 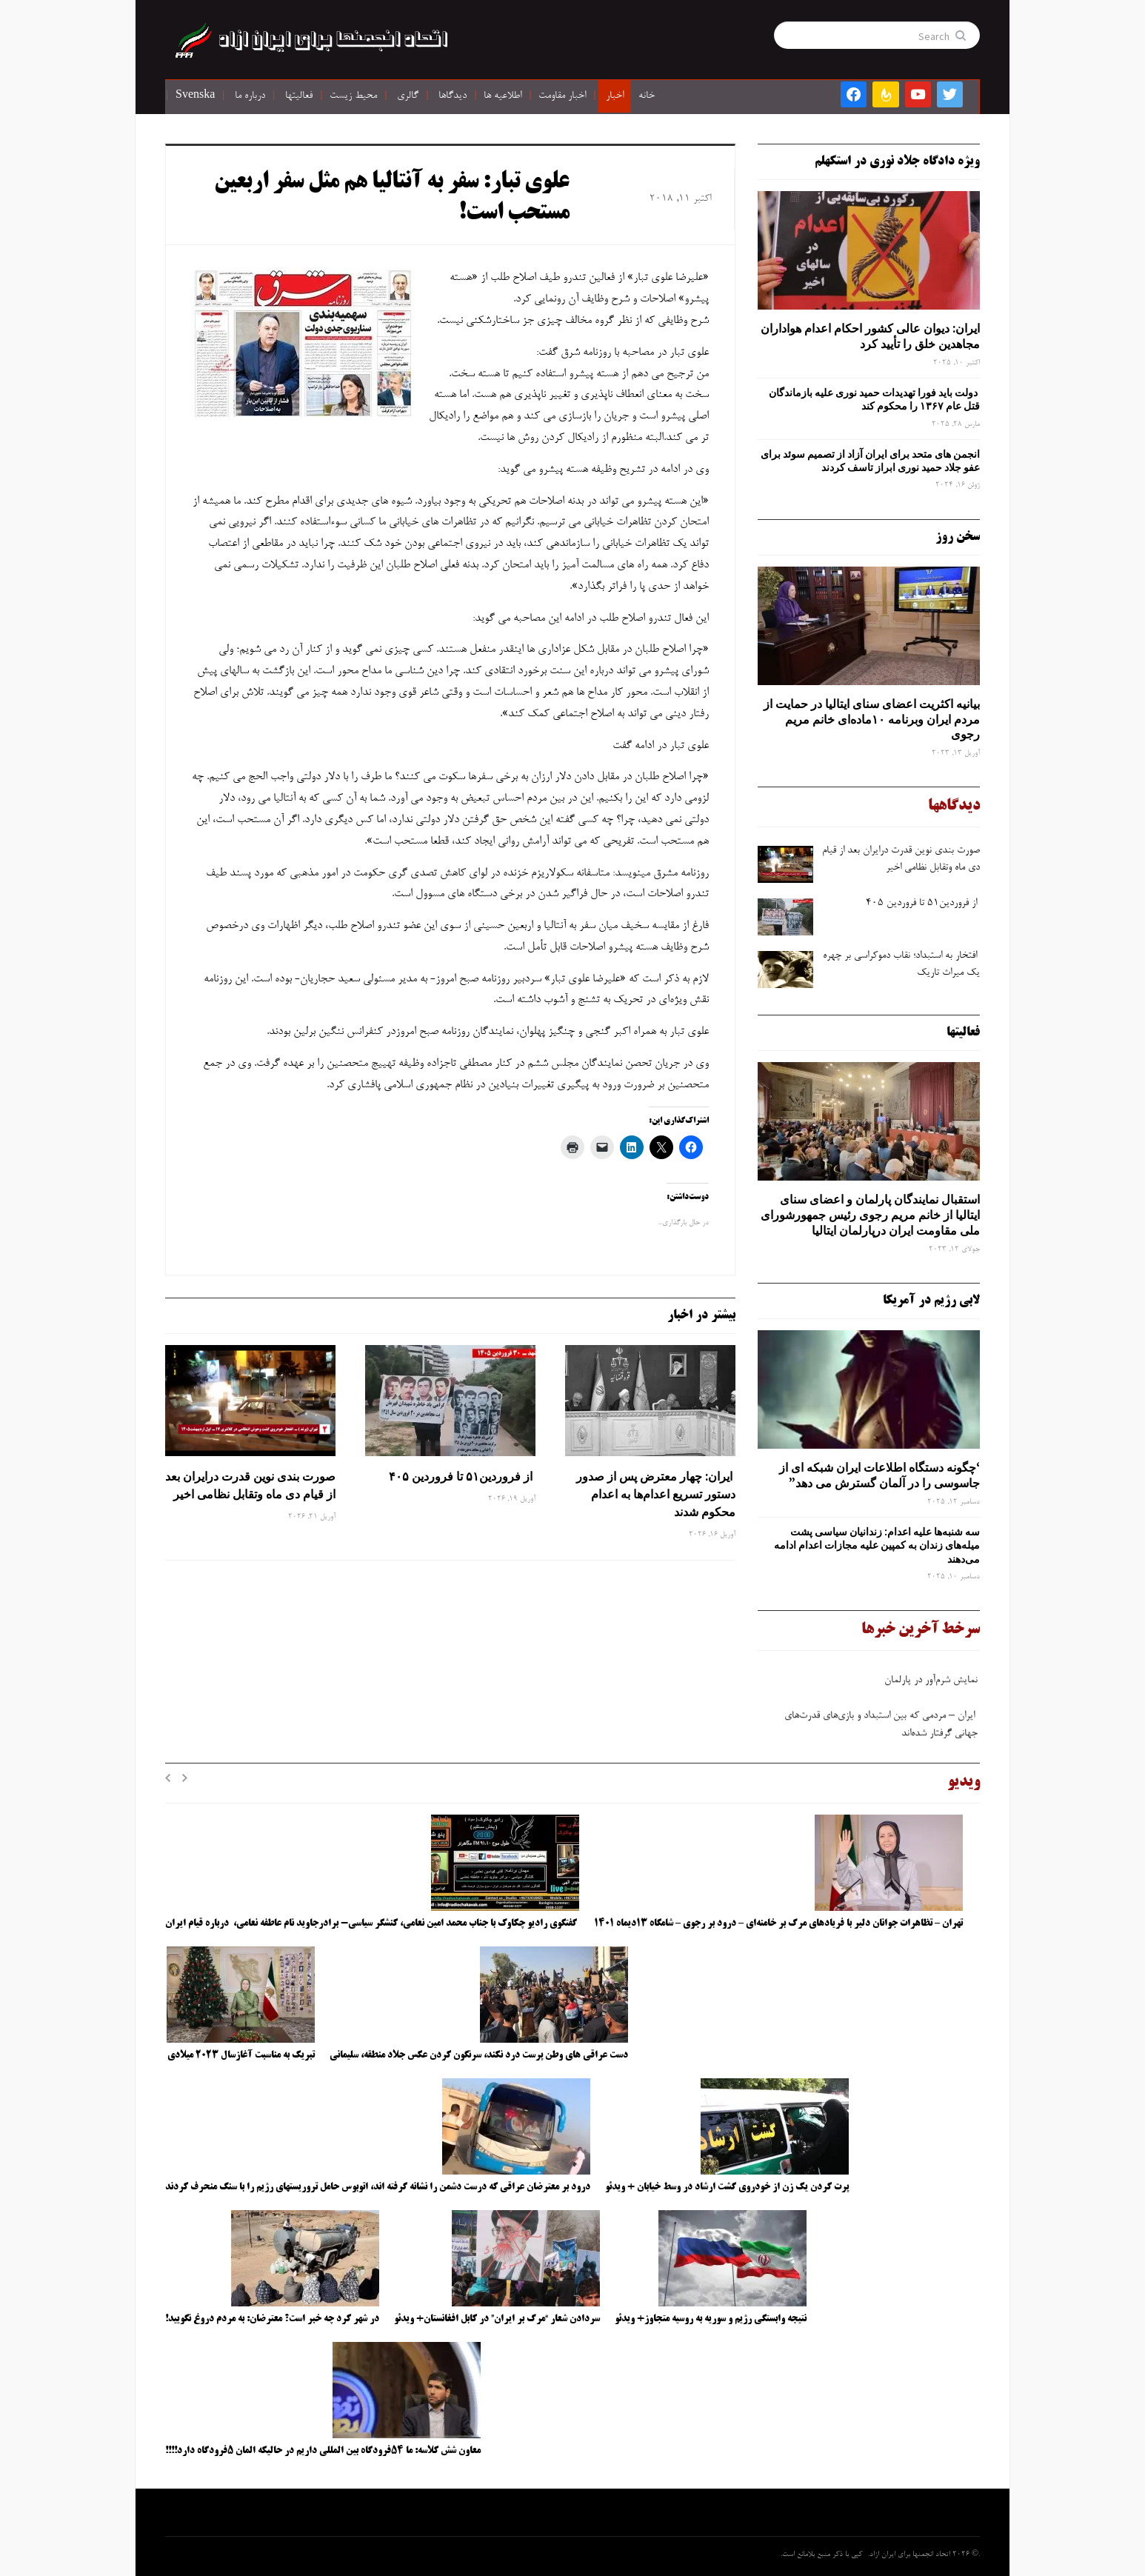 I want to click on ‘چگونه دستگاه اطلاعات ایران شبکه ‌ای از جاسوسی را در آلمان گسترش می دهد”, so click(x=879, y=1475).